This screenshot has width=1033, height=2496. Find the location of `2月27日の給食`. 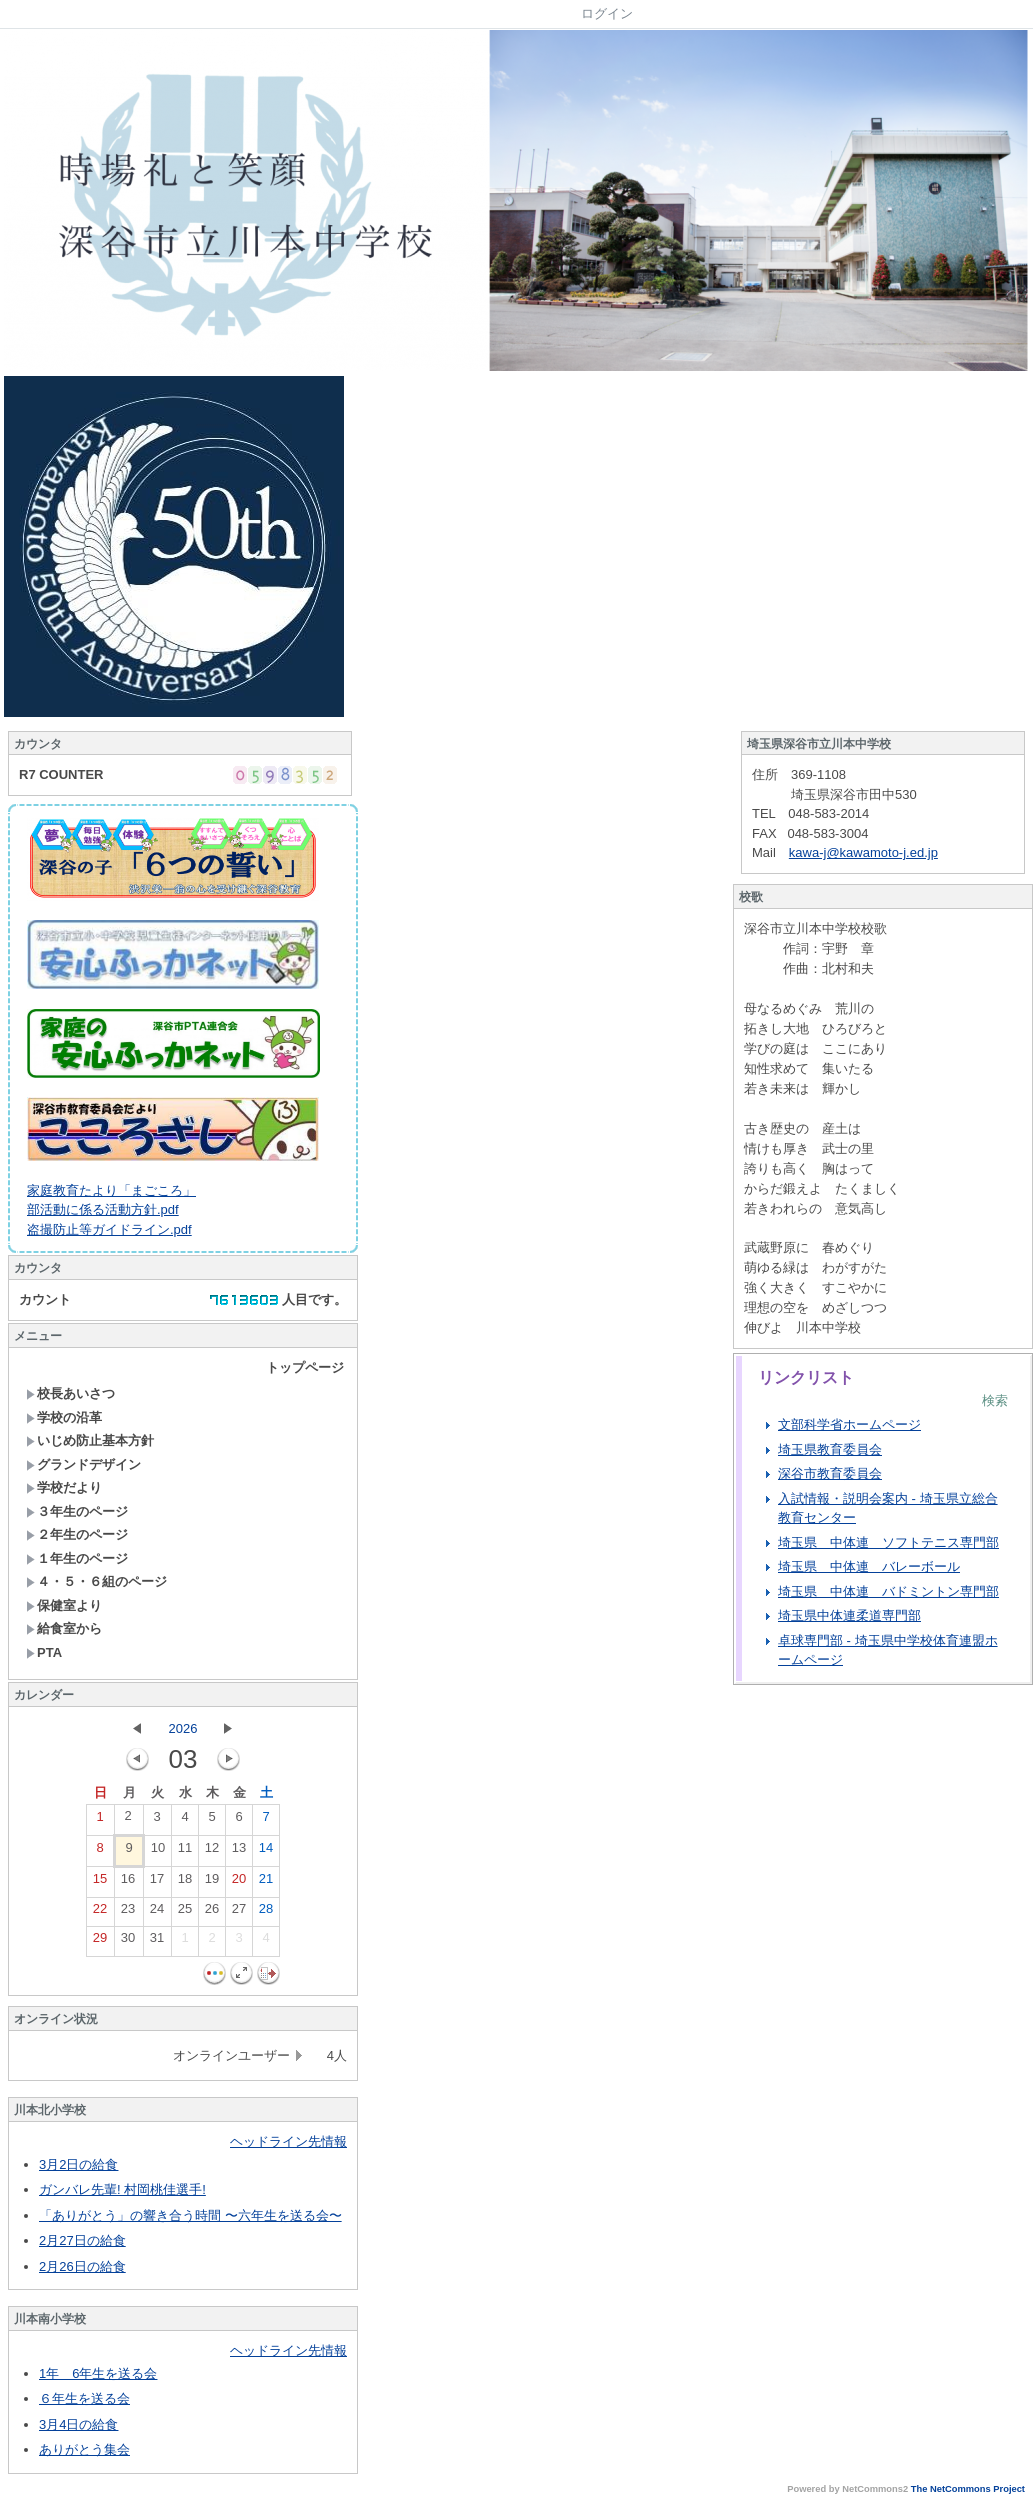

2月27日の給食 is located at coordinates (82, 2240).